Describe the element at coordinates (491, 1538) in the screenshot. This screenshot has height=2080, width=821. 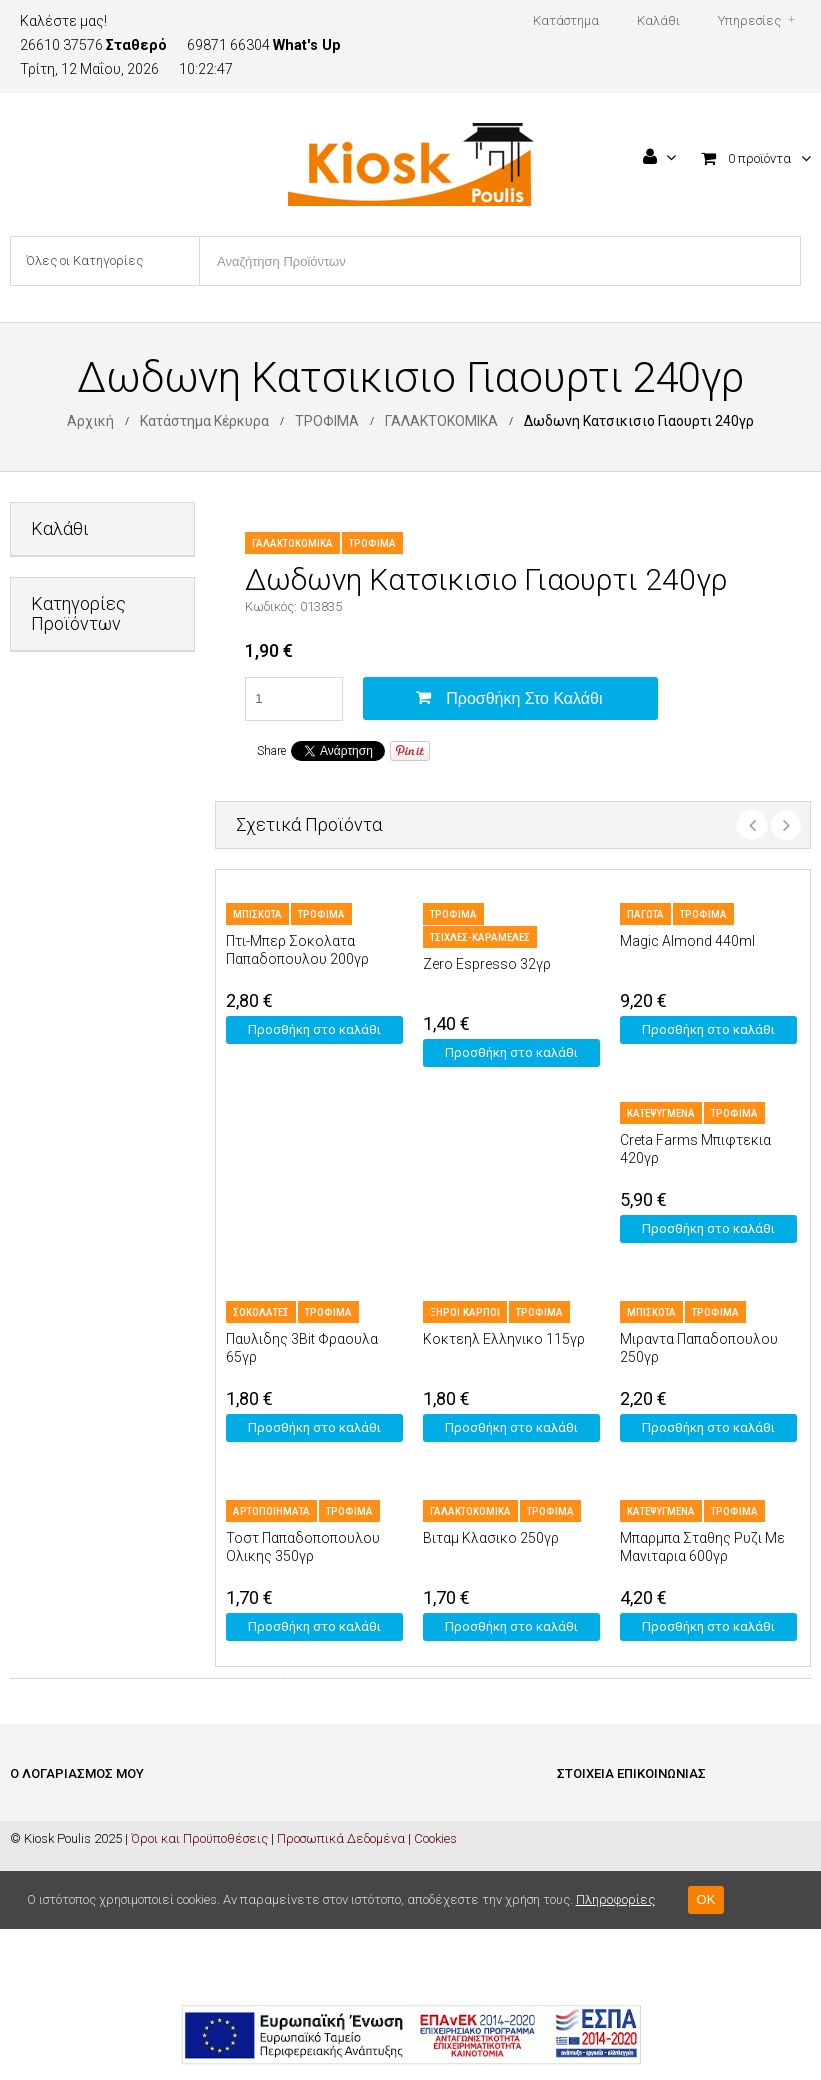
I see `Βιταμ Κλασικο 250γρ` at that location.